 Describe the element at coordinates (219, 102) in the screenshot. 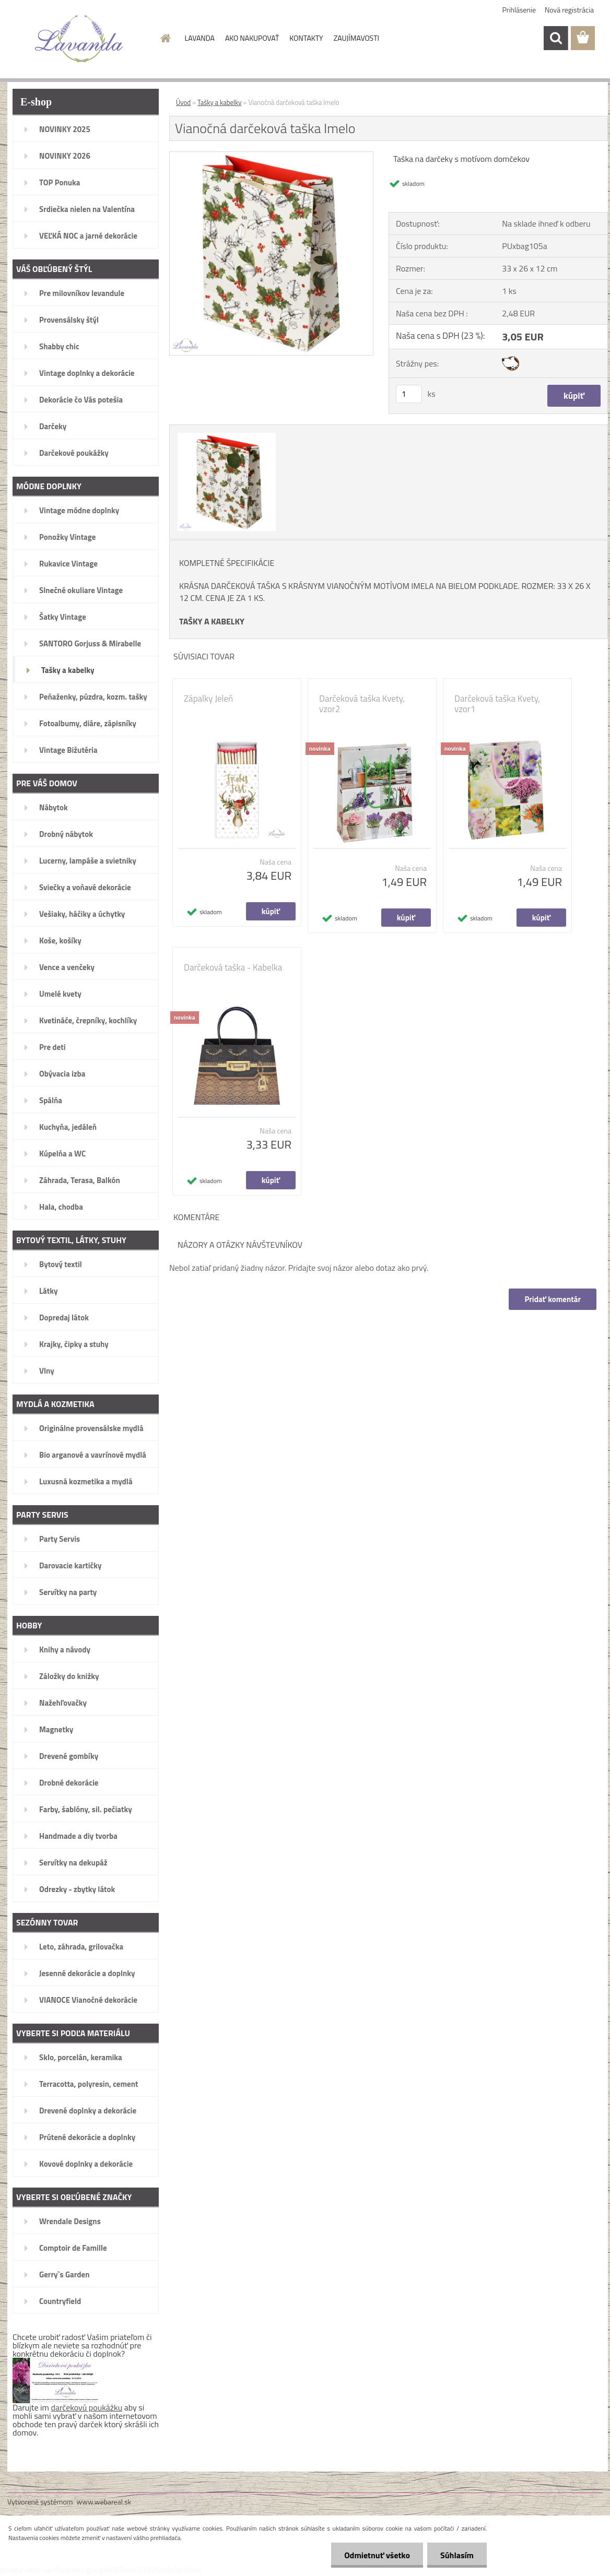

I see `Tašky a kabelky` at that location.